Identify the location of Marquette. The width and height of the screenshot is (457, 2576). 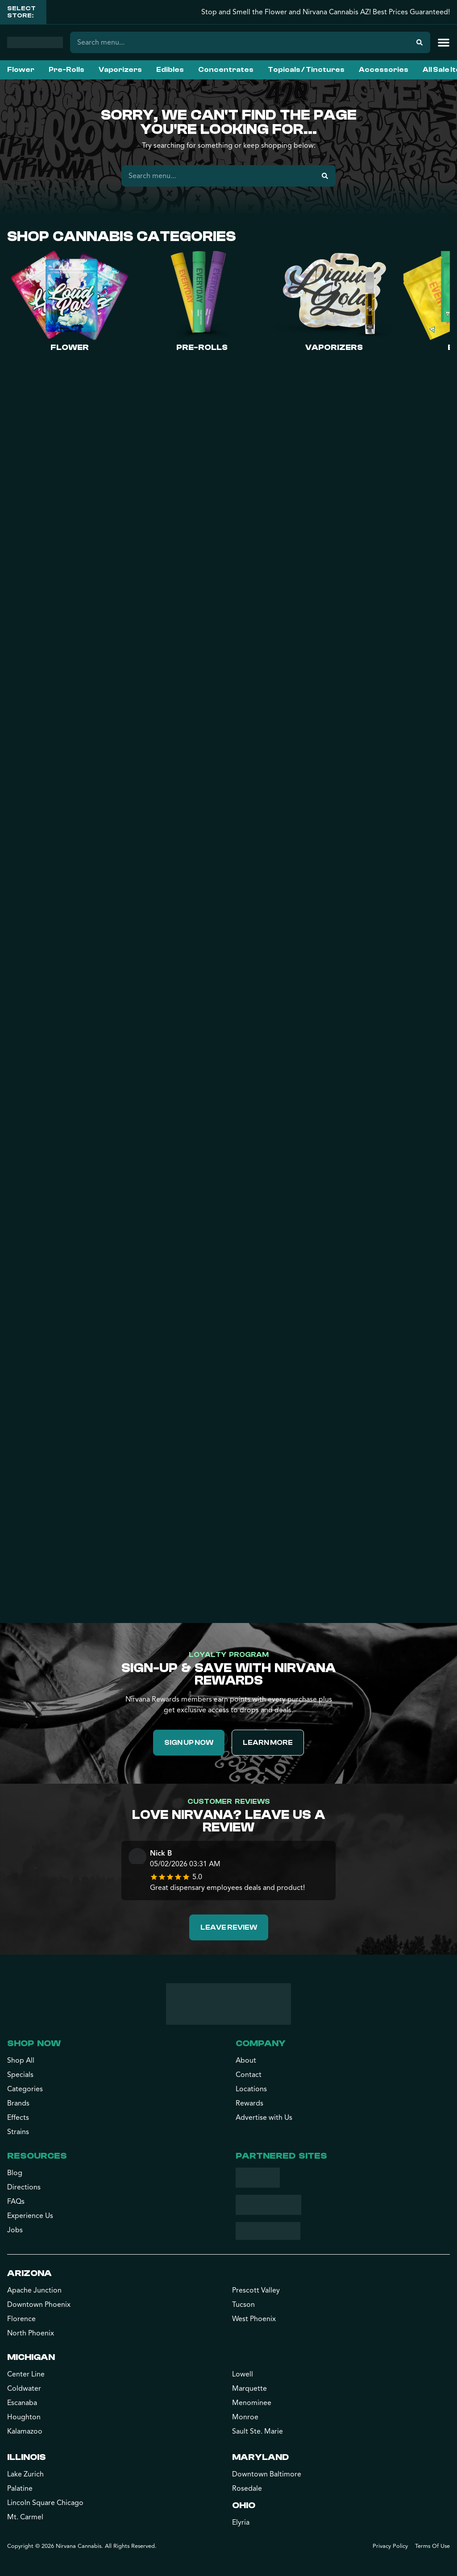
(249, 2388).